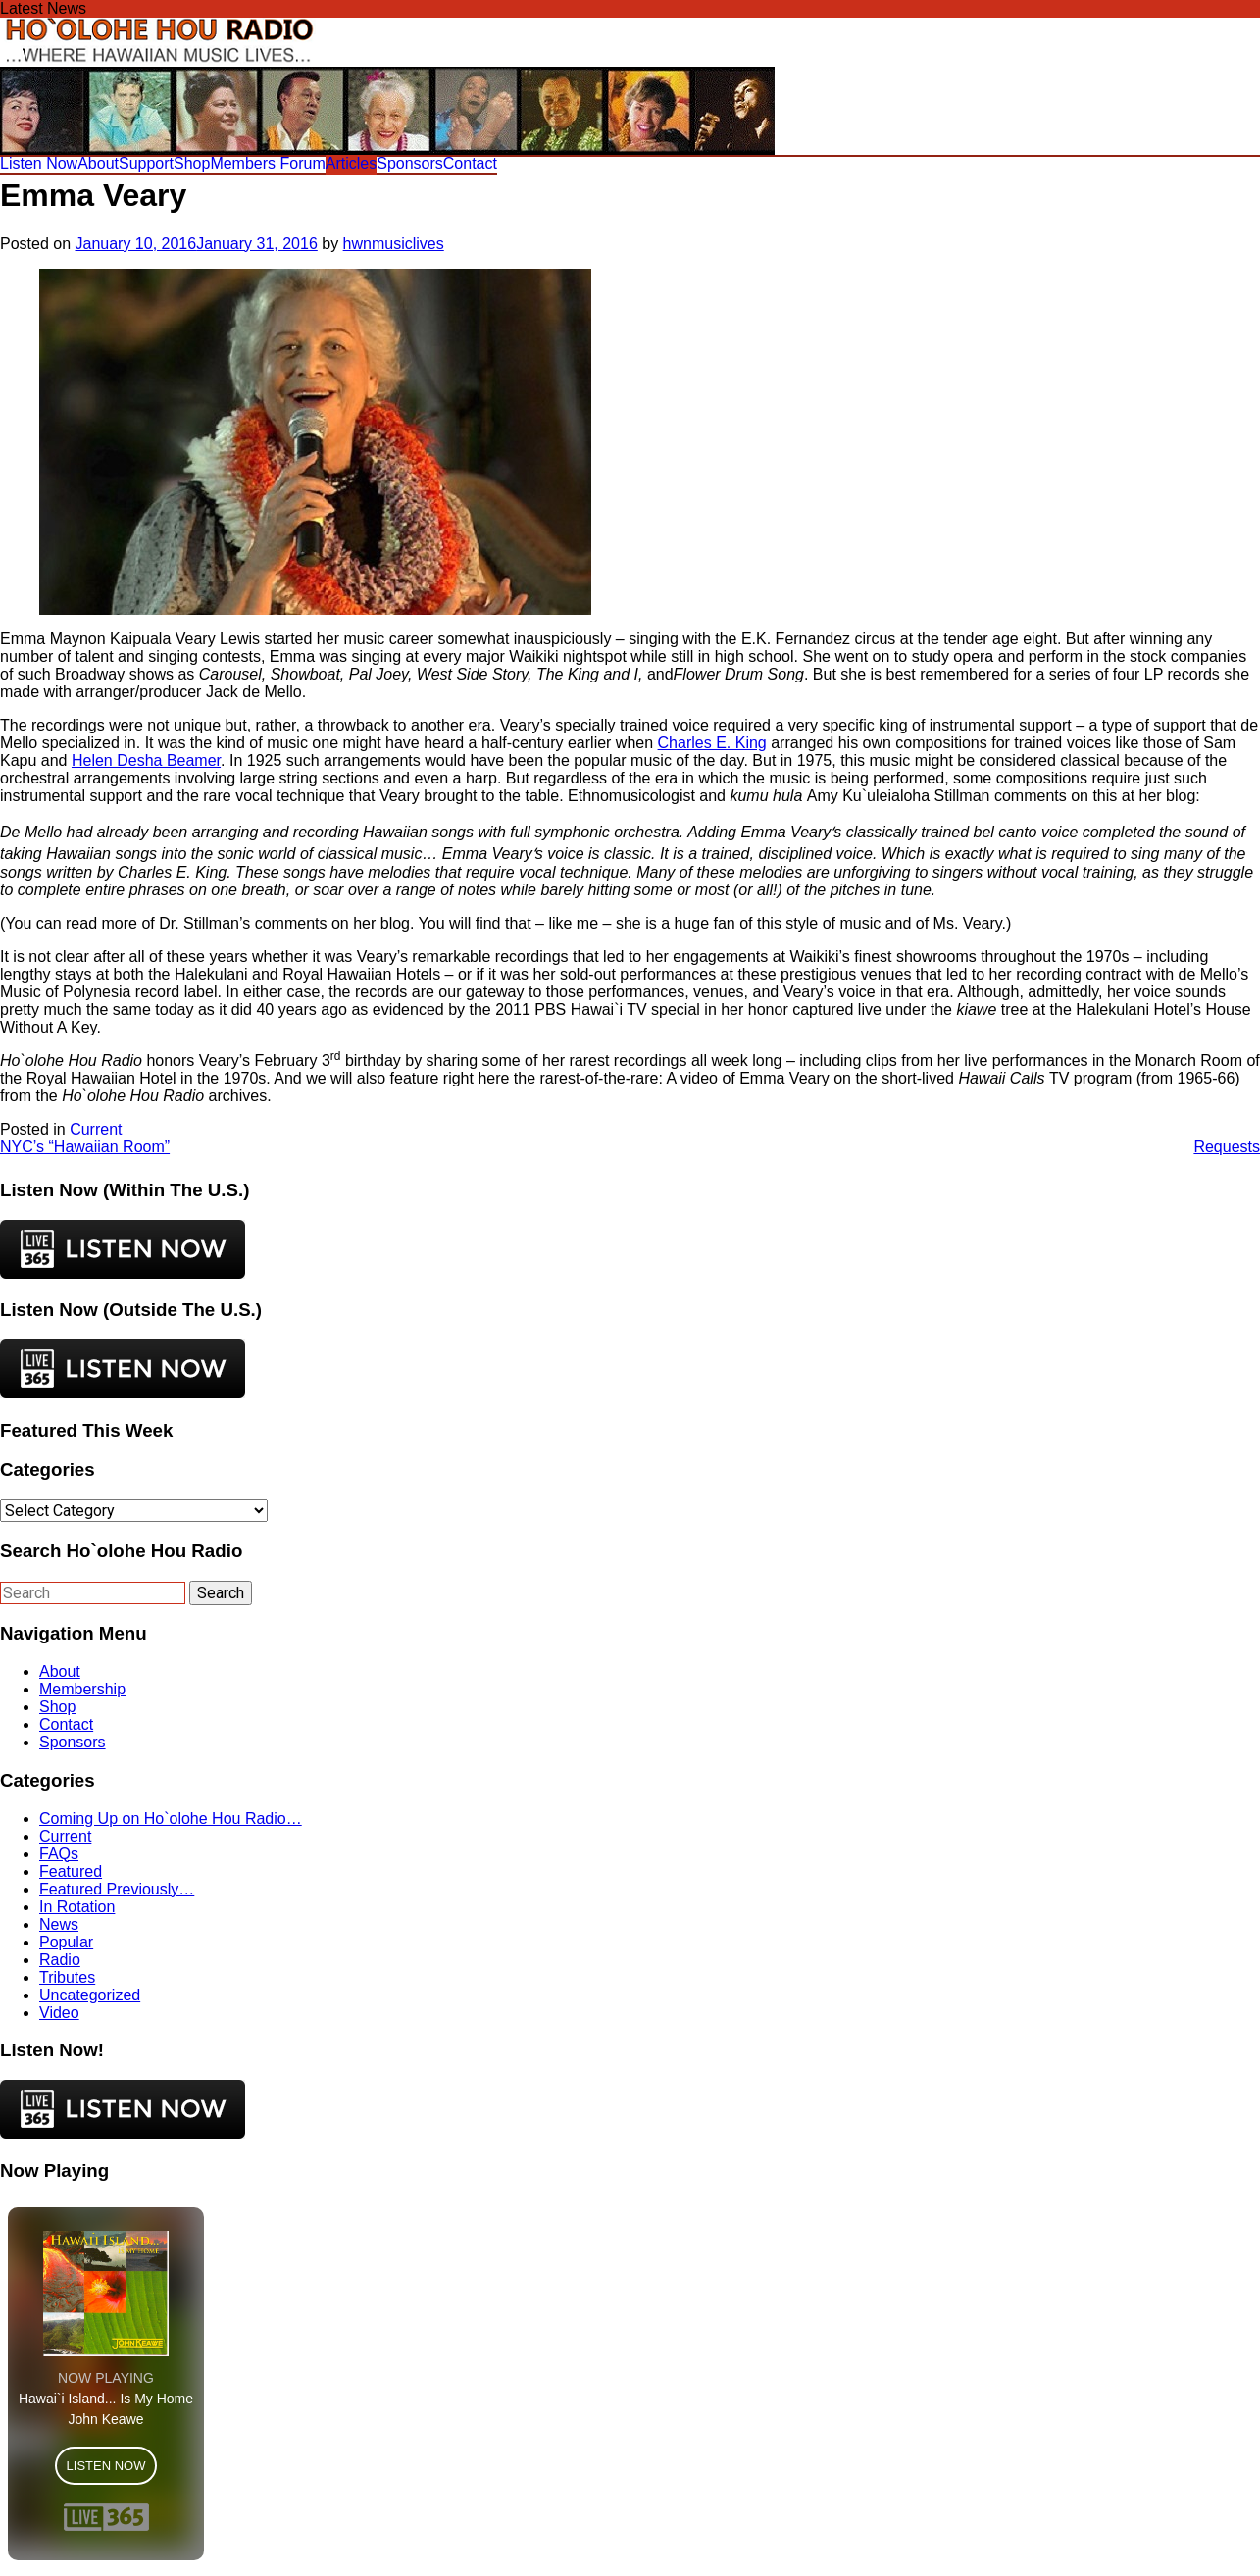 This screenshot has height=2576, width=1260. I want to click on About, so click(98, 163).